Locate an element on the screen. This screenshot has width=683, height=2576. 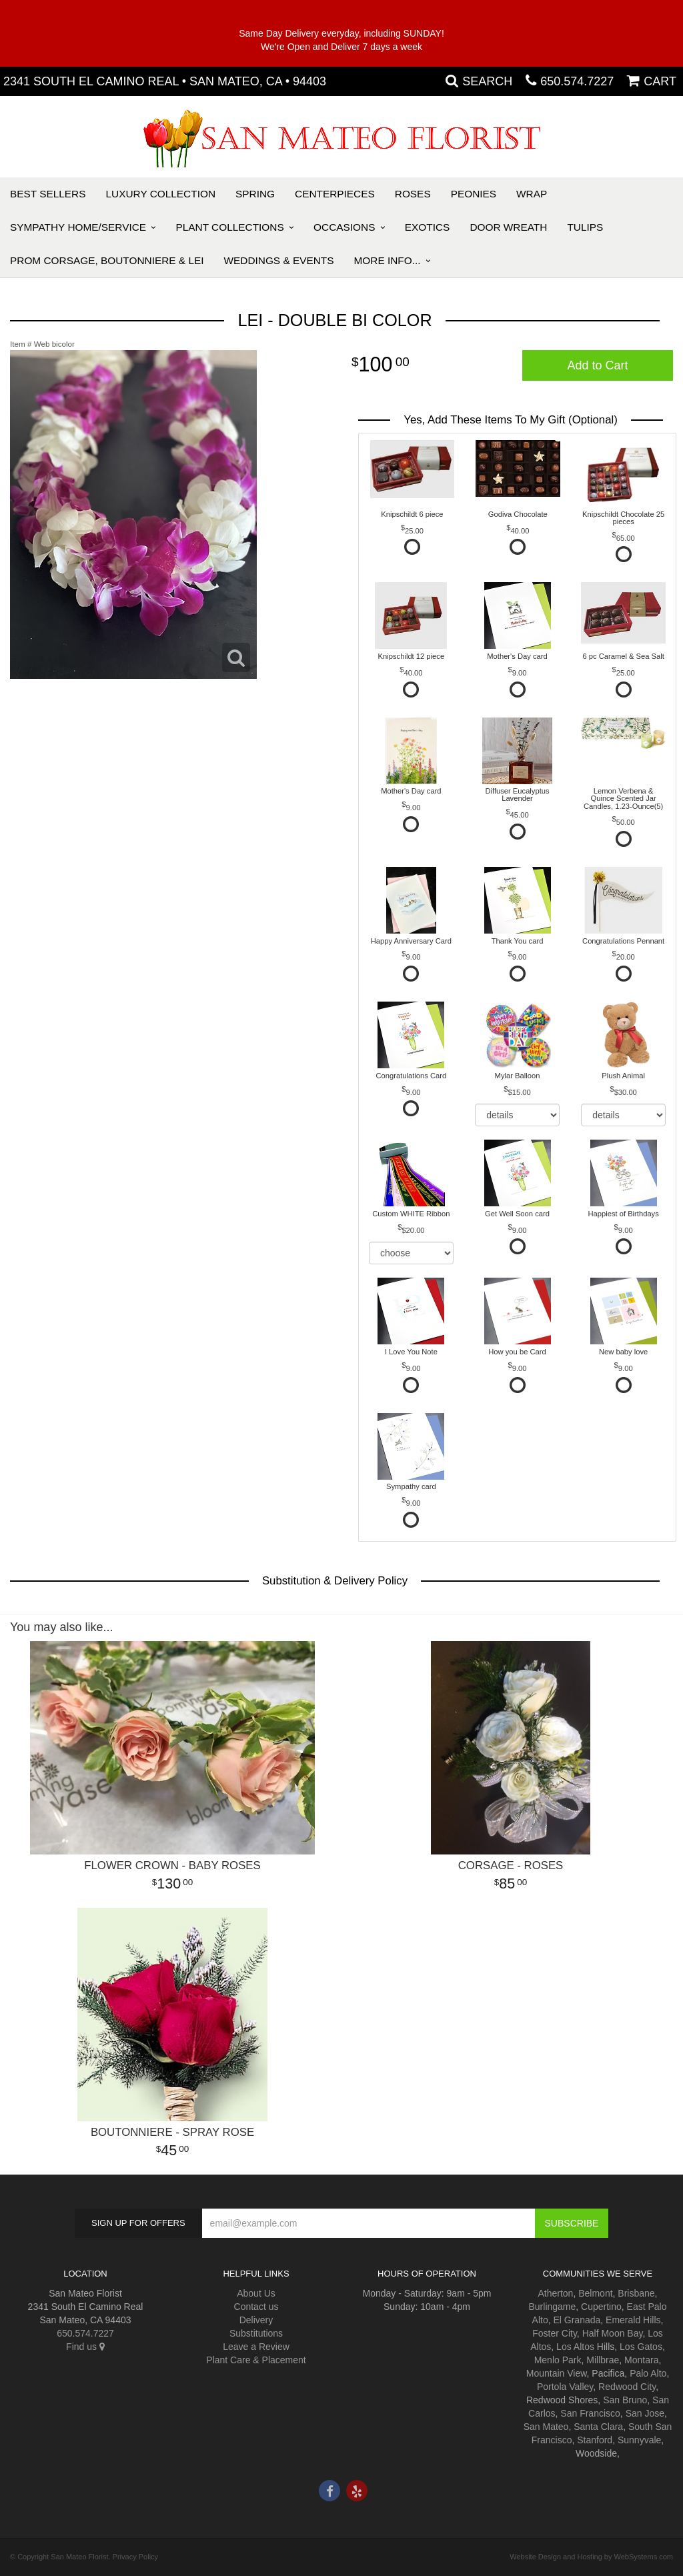
Belmont is located at coordinates (595, 2293).